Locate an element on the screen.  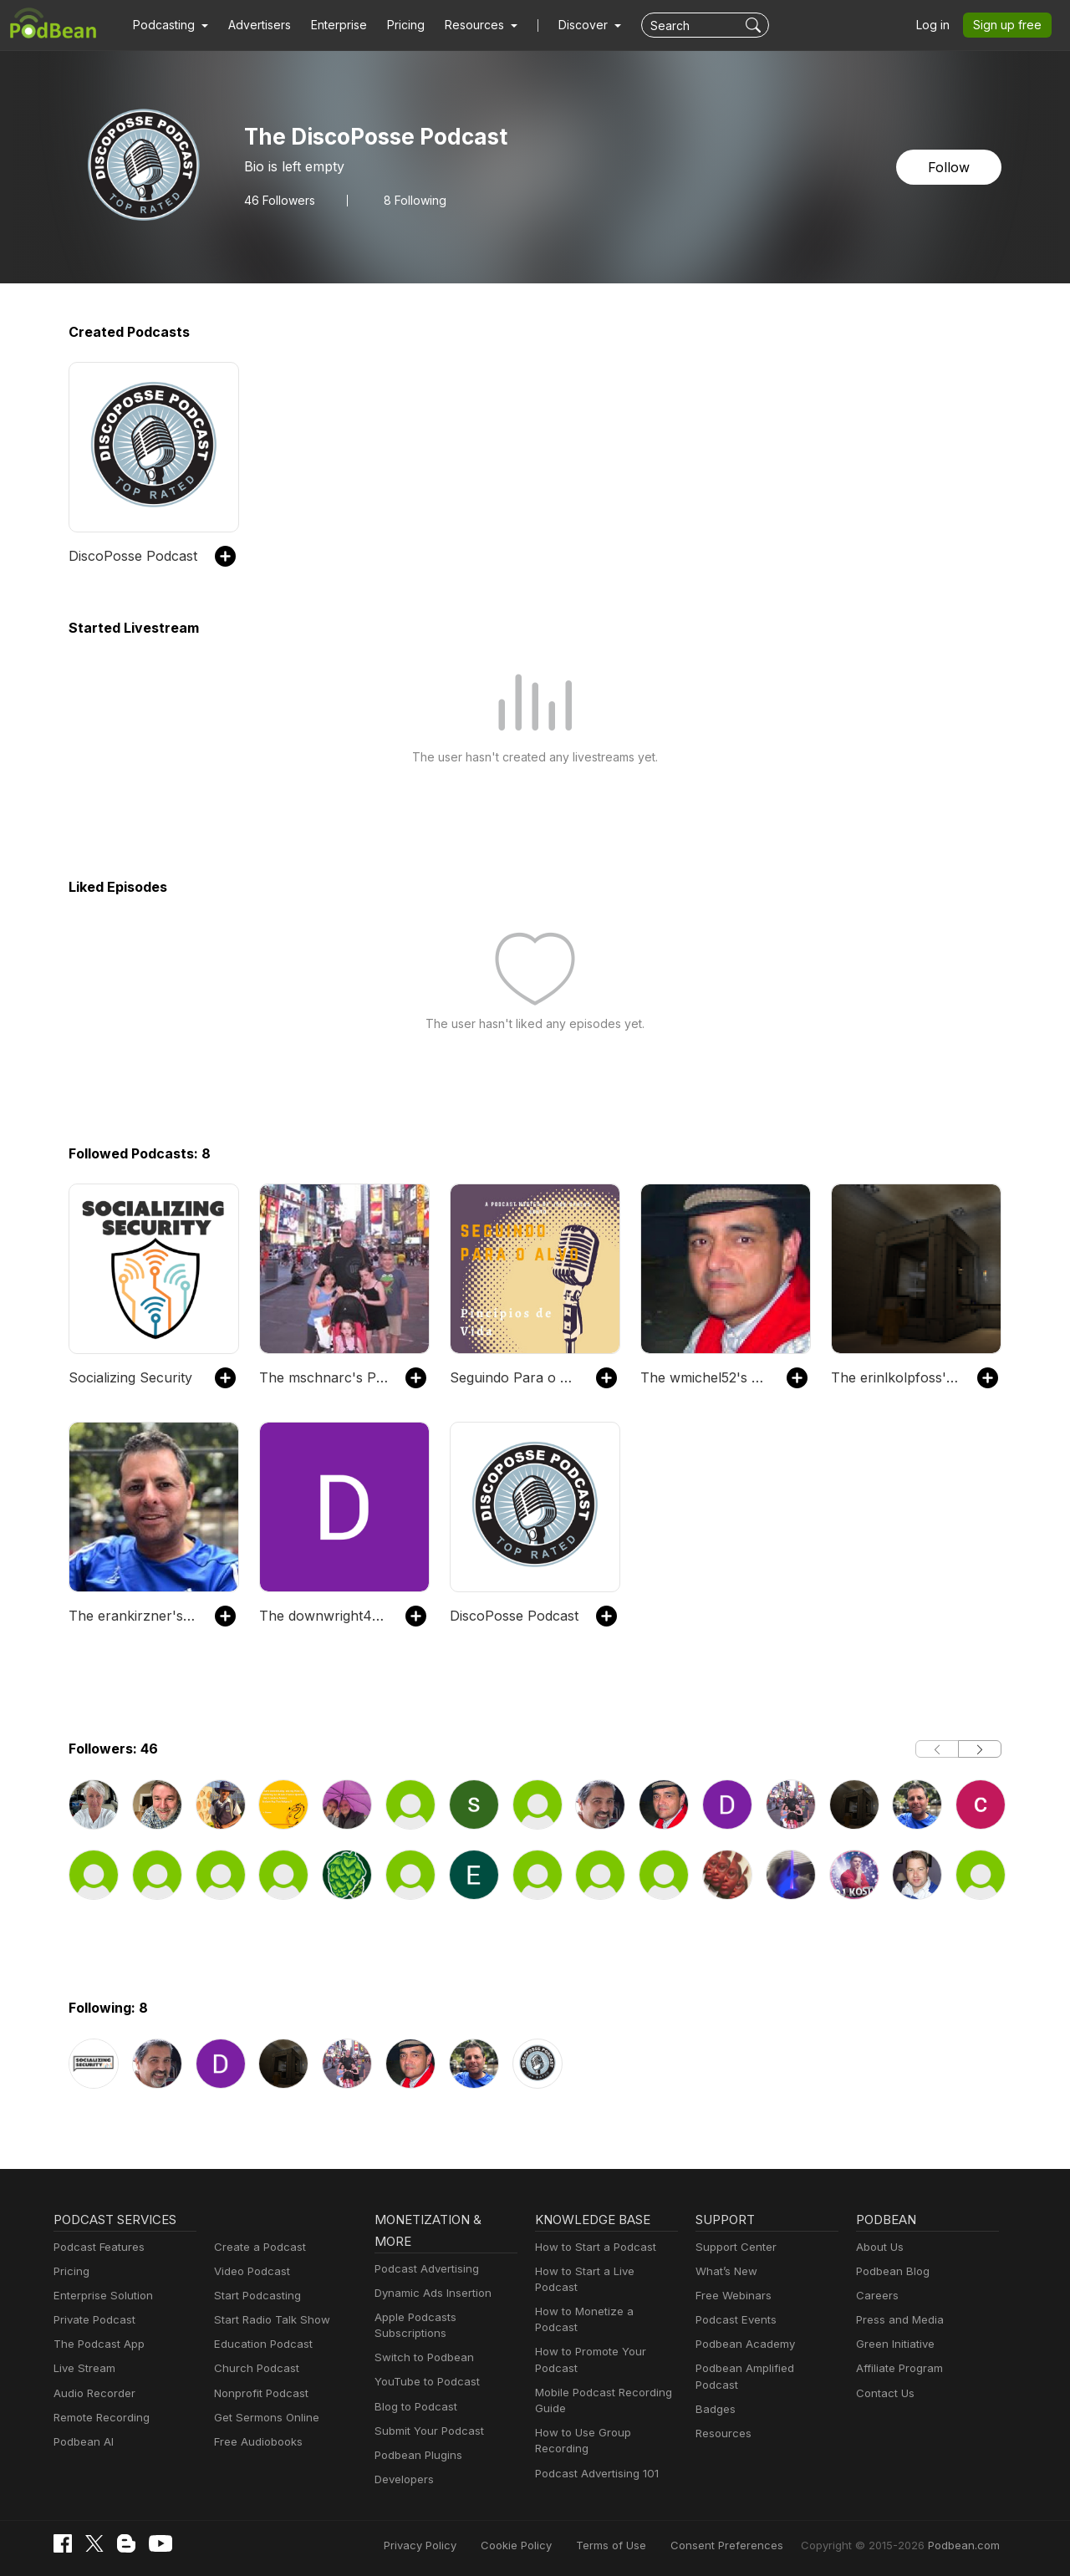
[button] is located at coordinates (168, 25).